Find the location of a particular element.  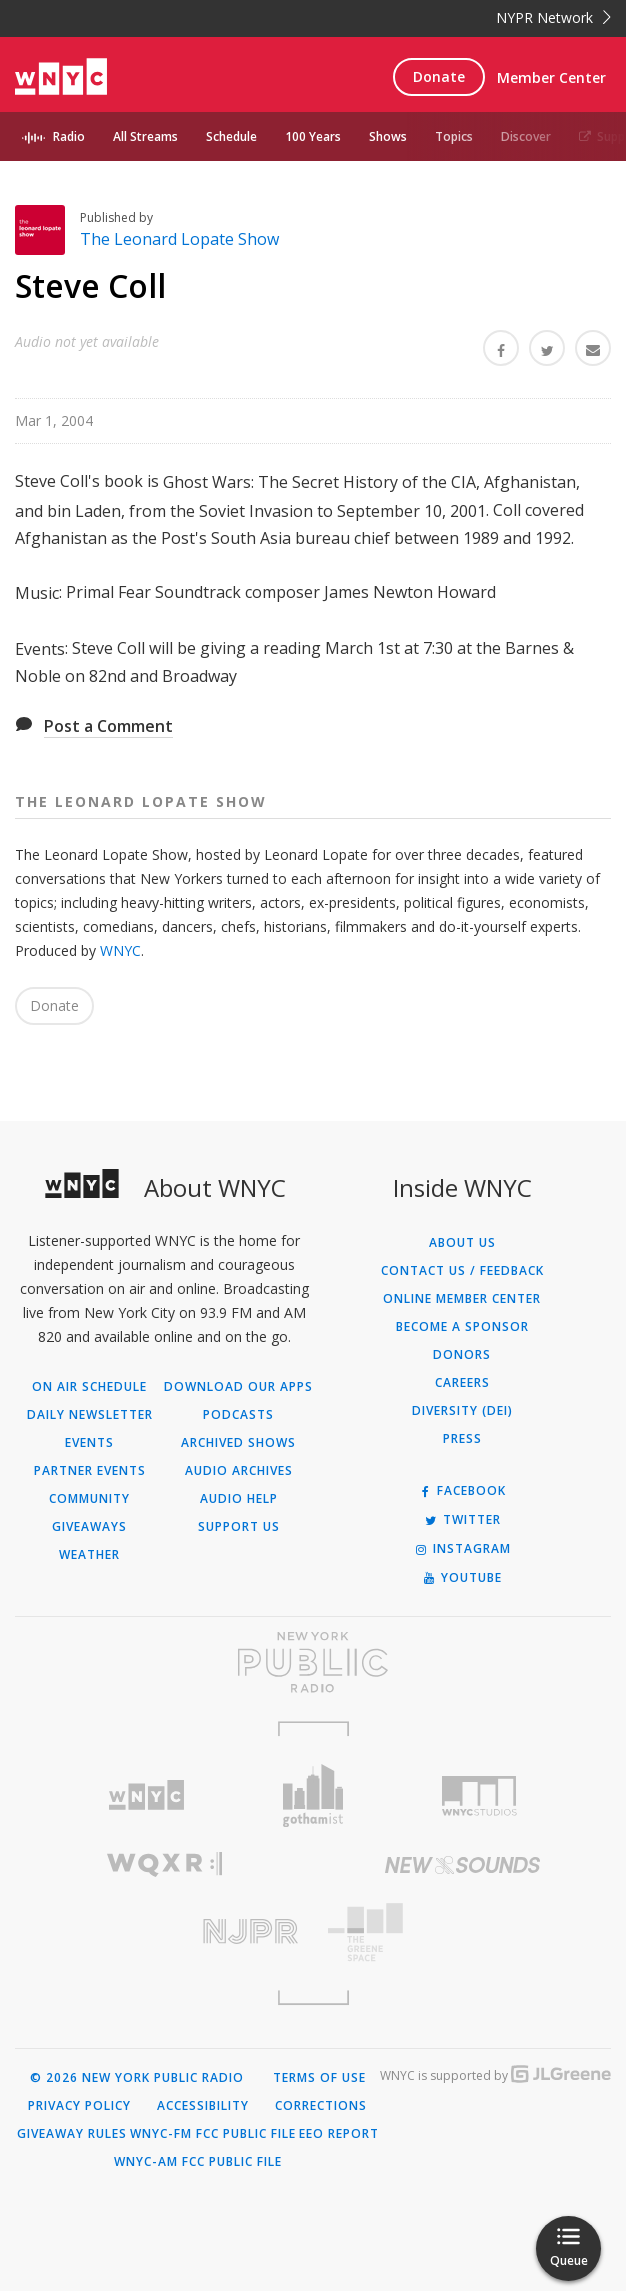

All Streams is located at coordinates (145, 136).